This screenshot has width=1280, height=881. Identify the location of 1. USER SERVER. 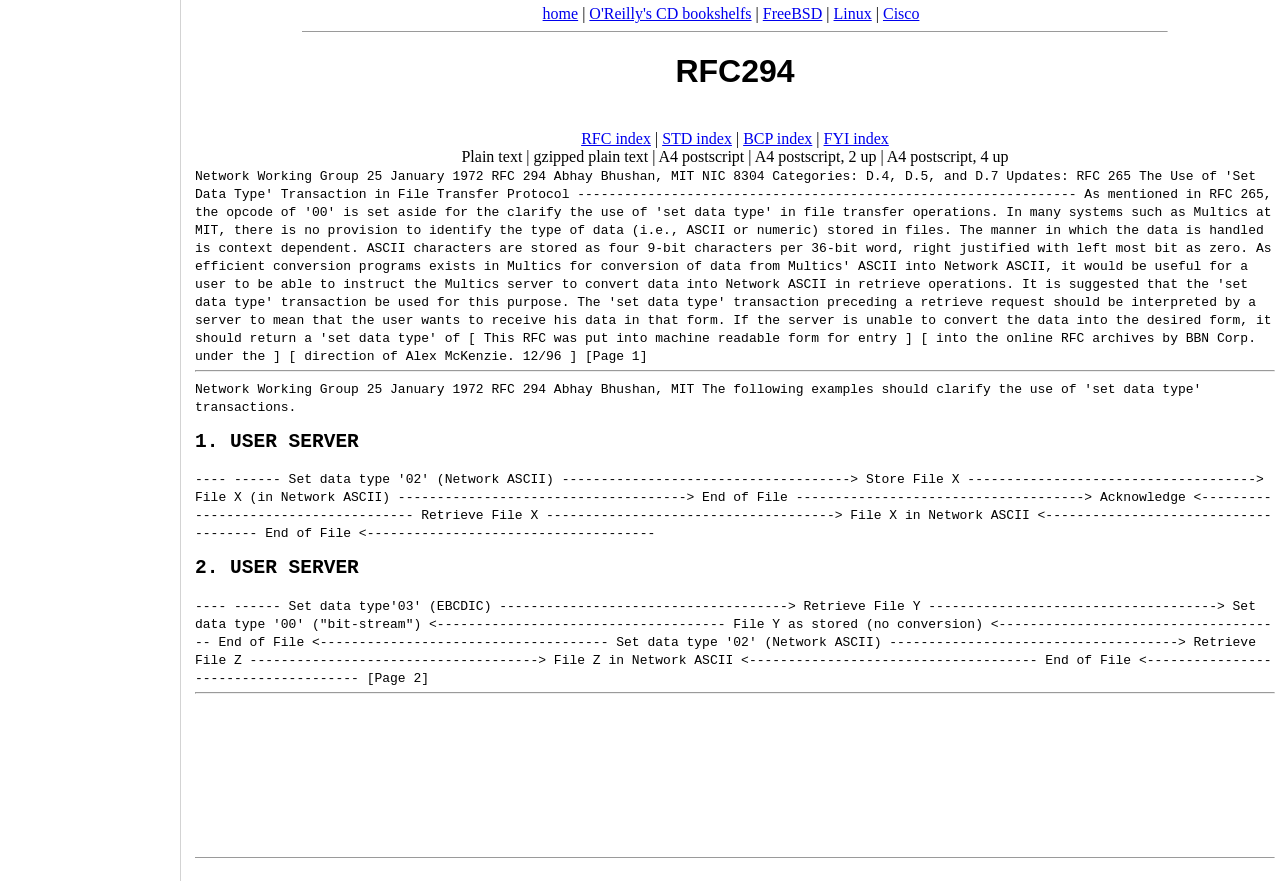
(277, 444).